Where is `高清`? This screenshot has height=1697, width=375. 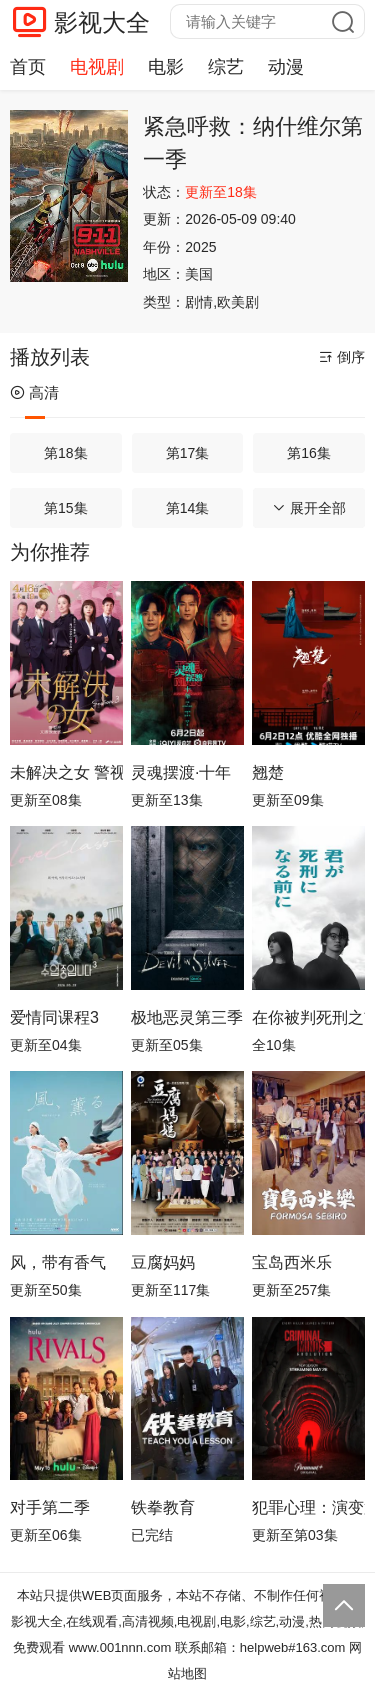 高清 is located at coordinates (34, 392).